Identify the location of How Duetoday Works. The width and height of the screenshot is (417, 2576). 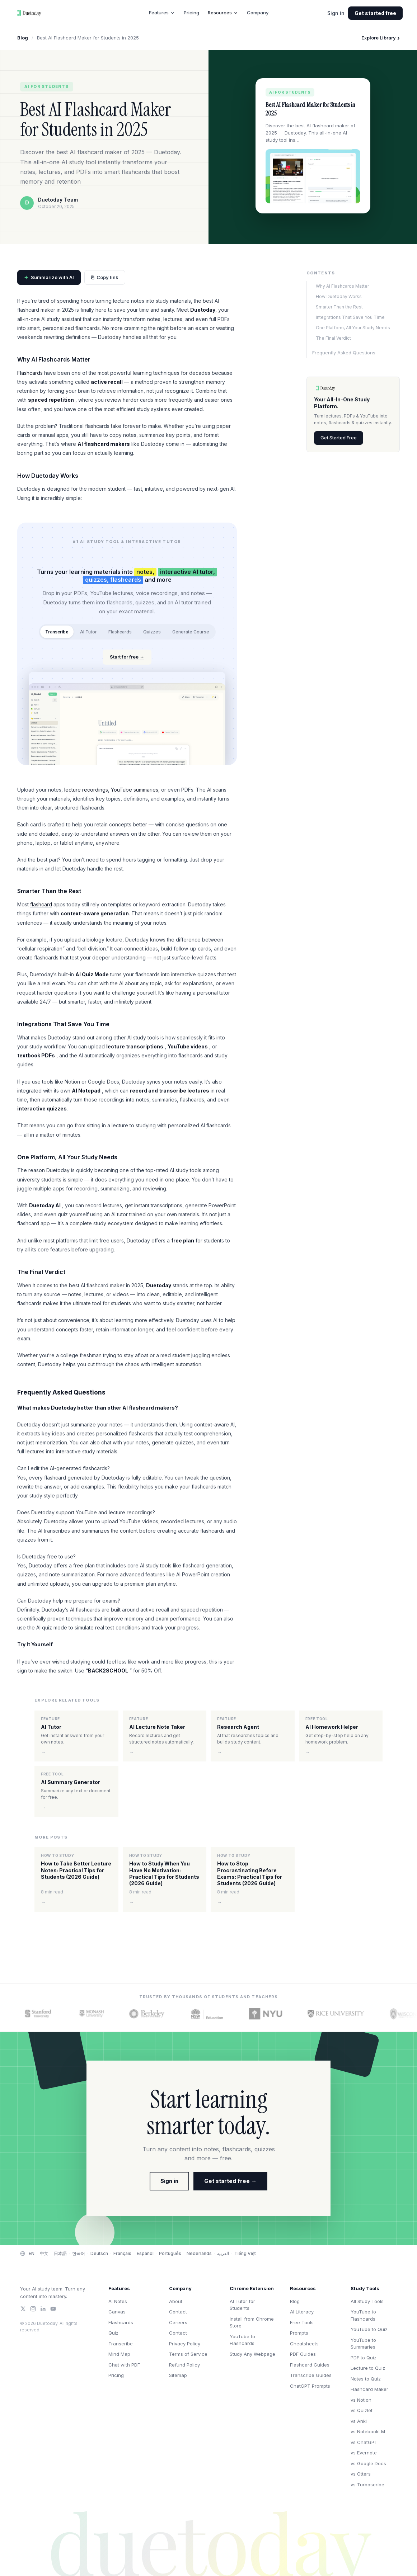
(339, 296).